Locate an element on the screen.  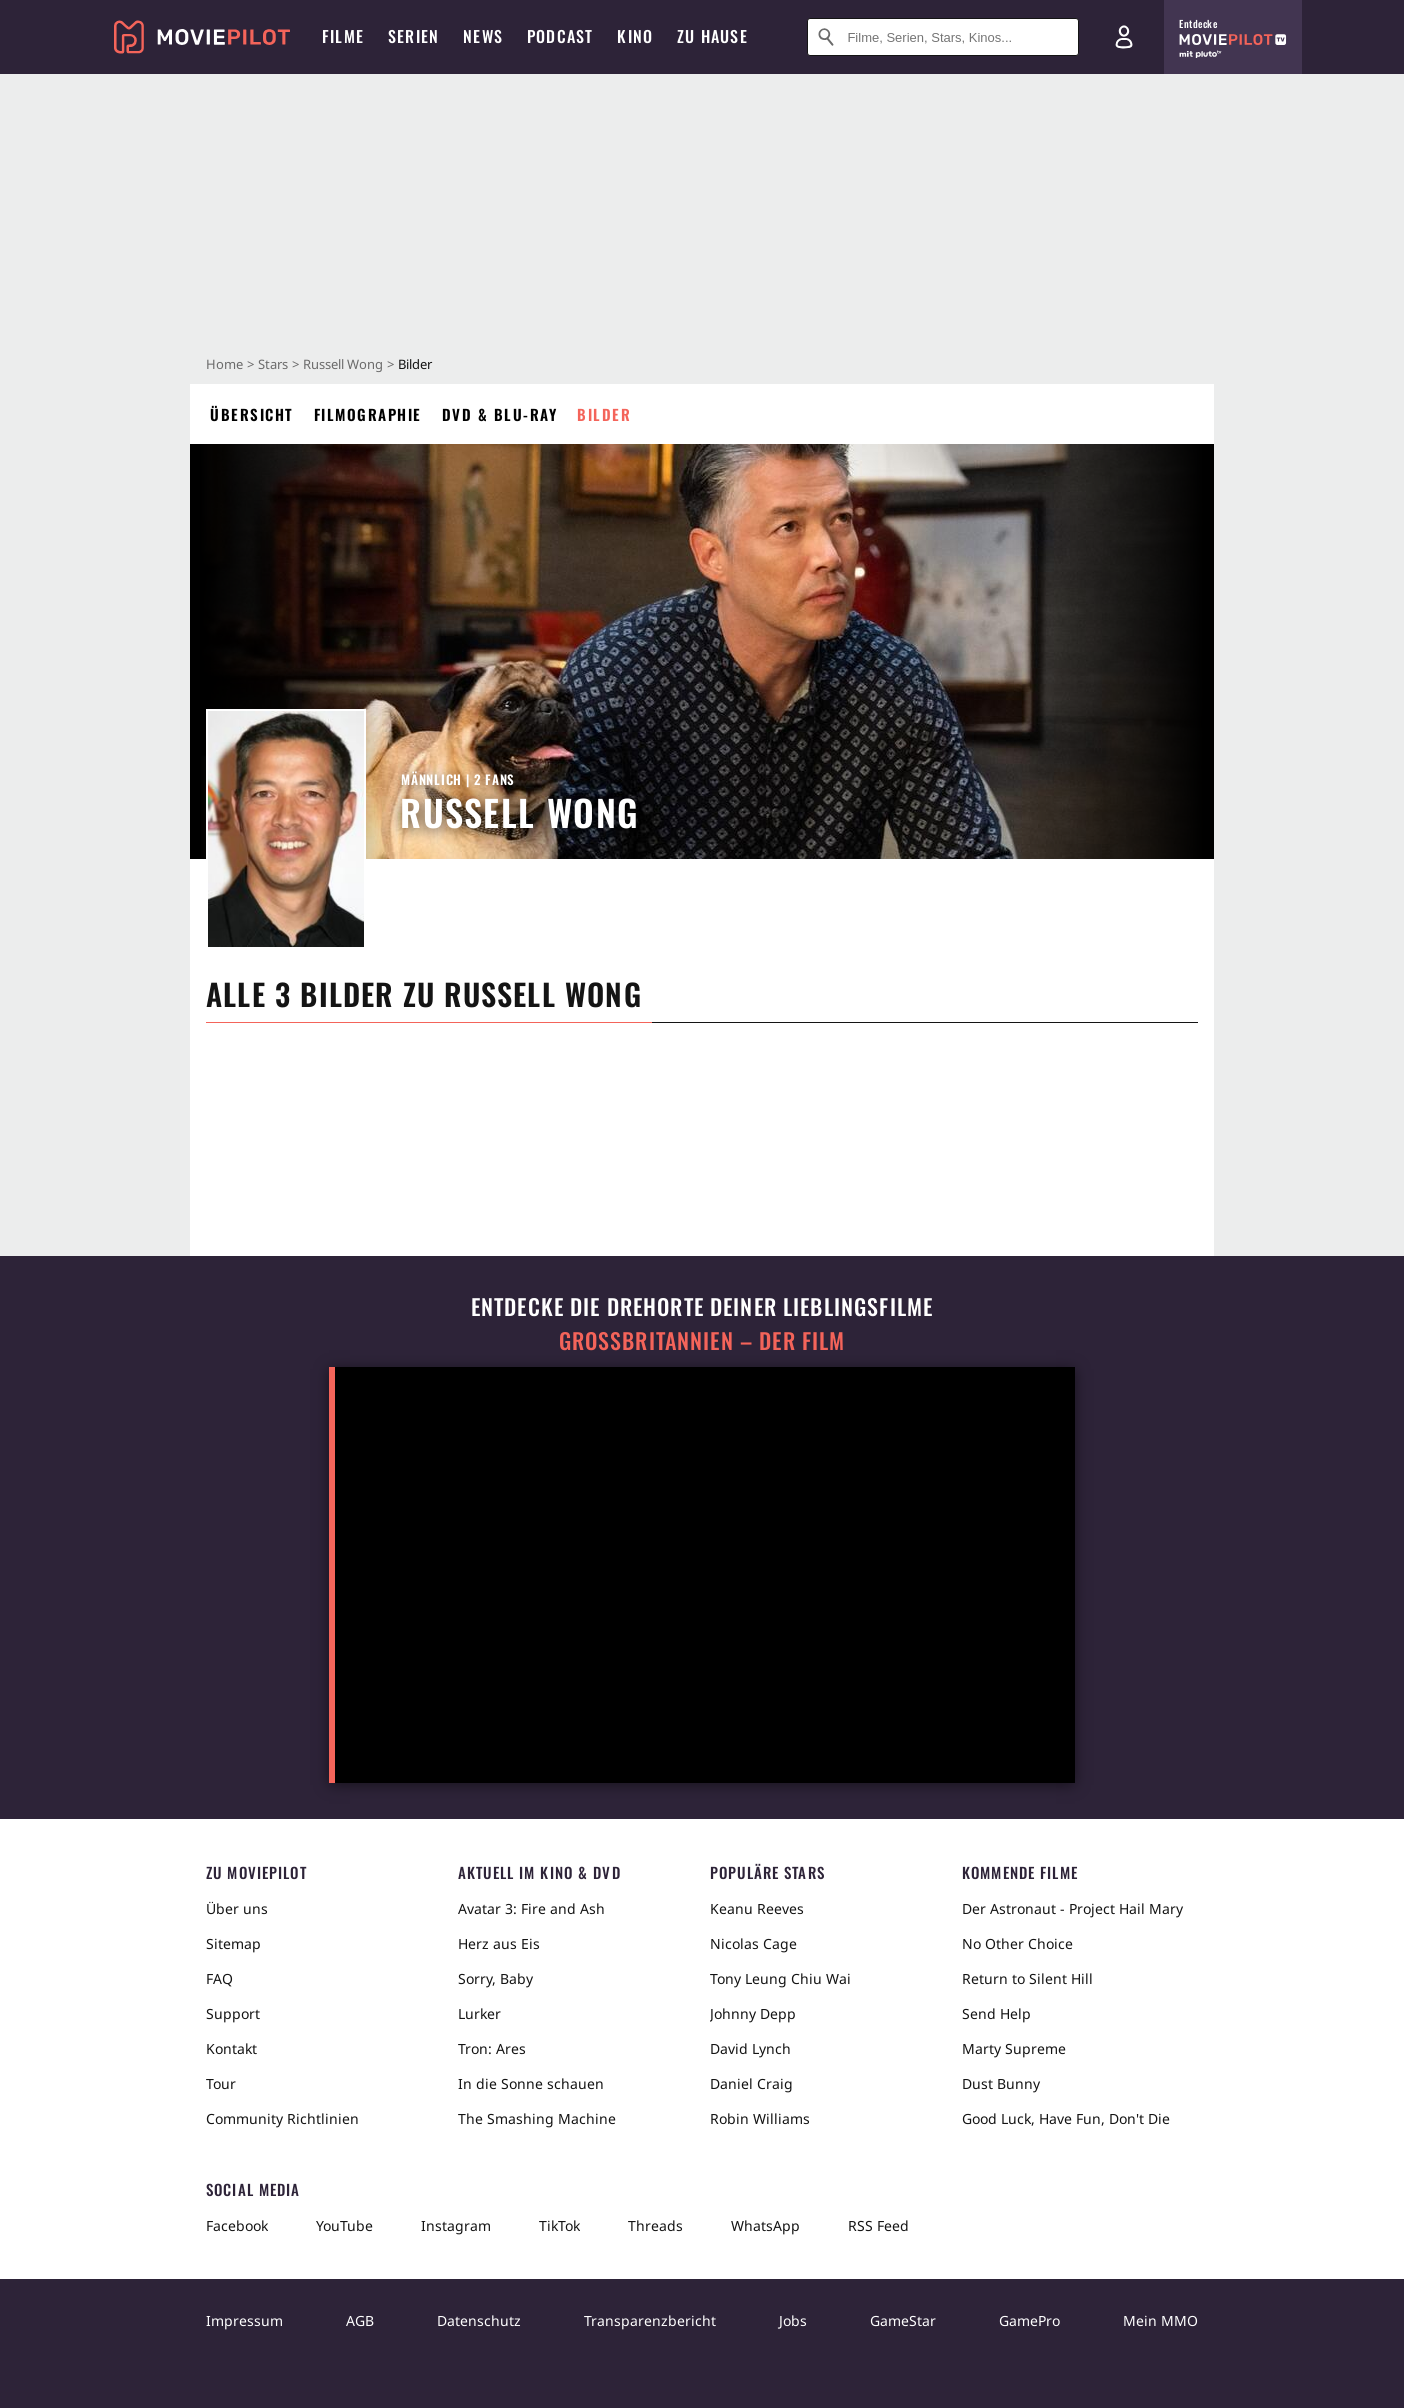
Kino [menuitem] is located at coordinates (635, 36).